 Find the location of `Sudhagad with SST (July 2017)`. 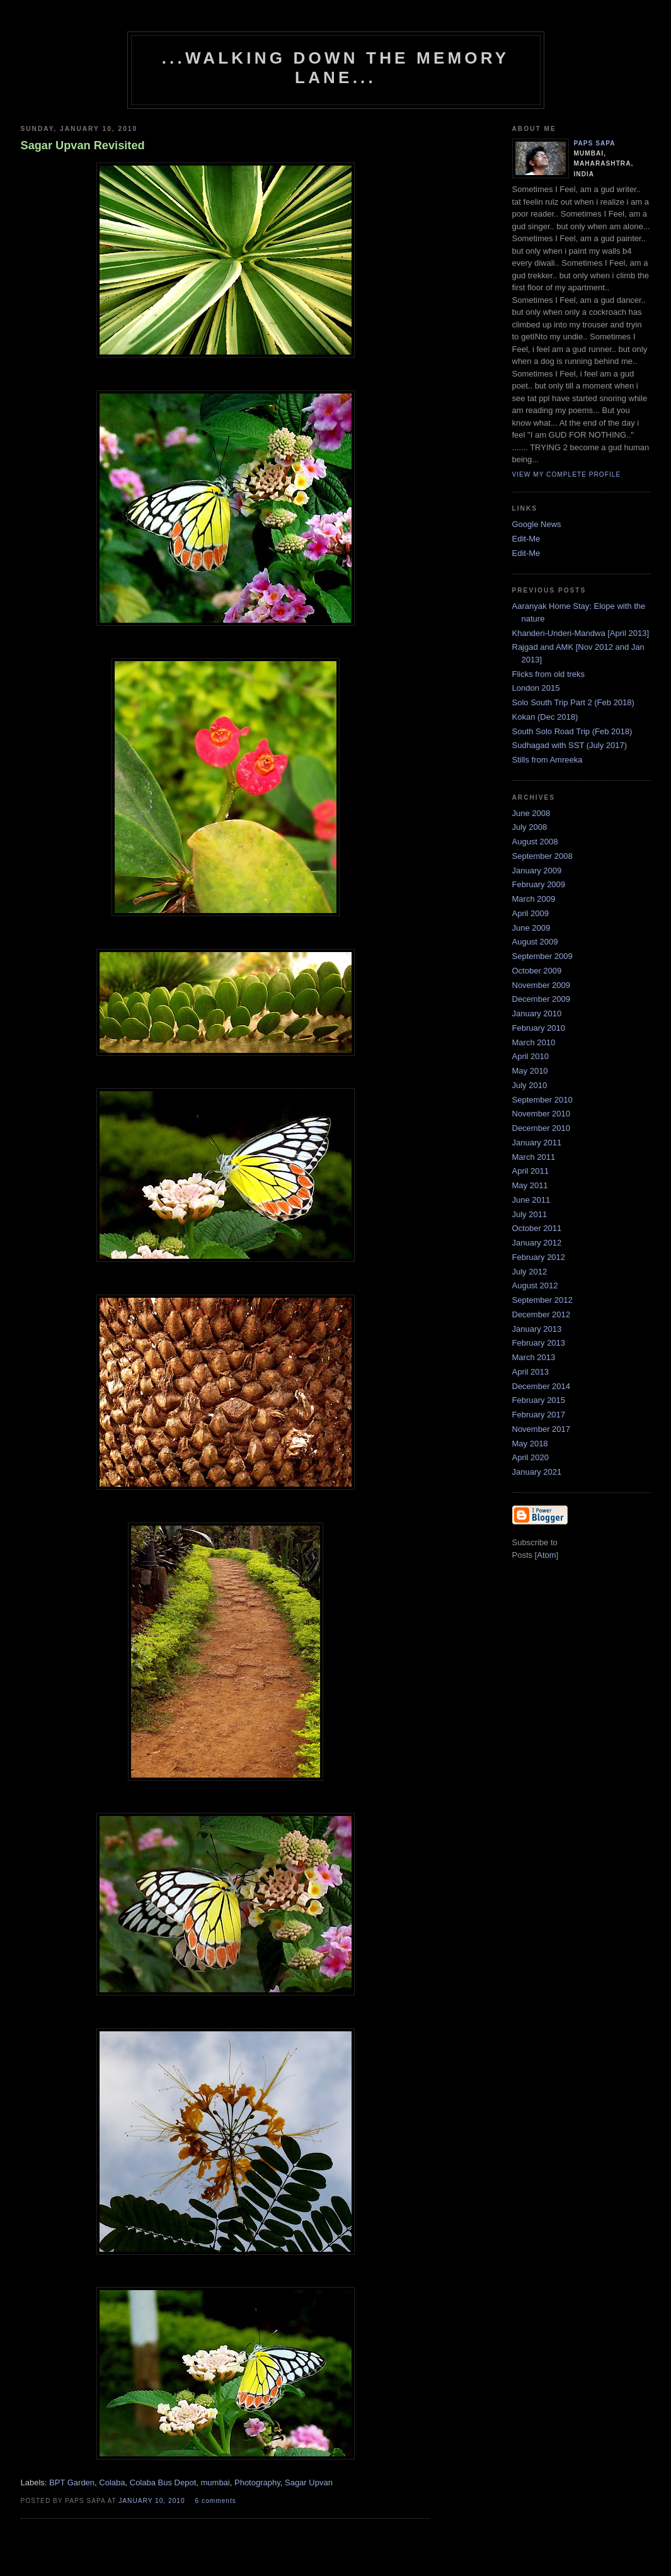

Sudhagad with SST (July 2017) is located at coordinates (570, 745).